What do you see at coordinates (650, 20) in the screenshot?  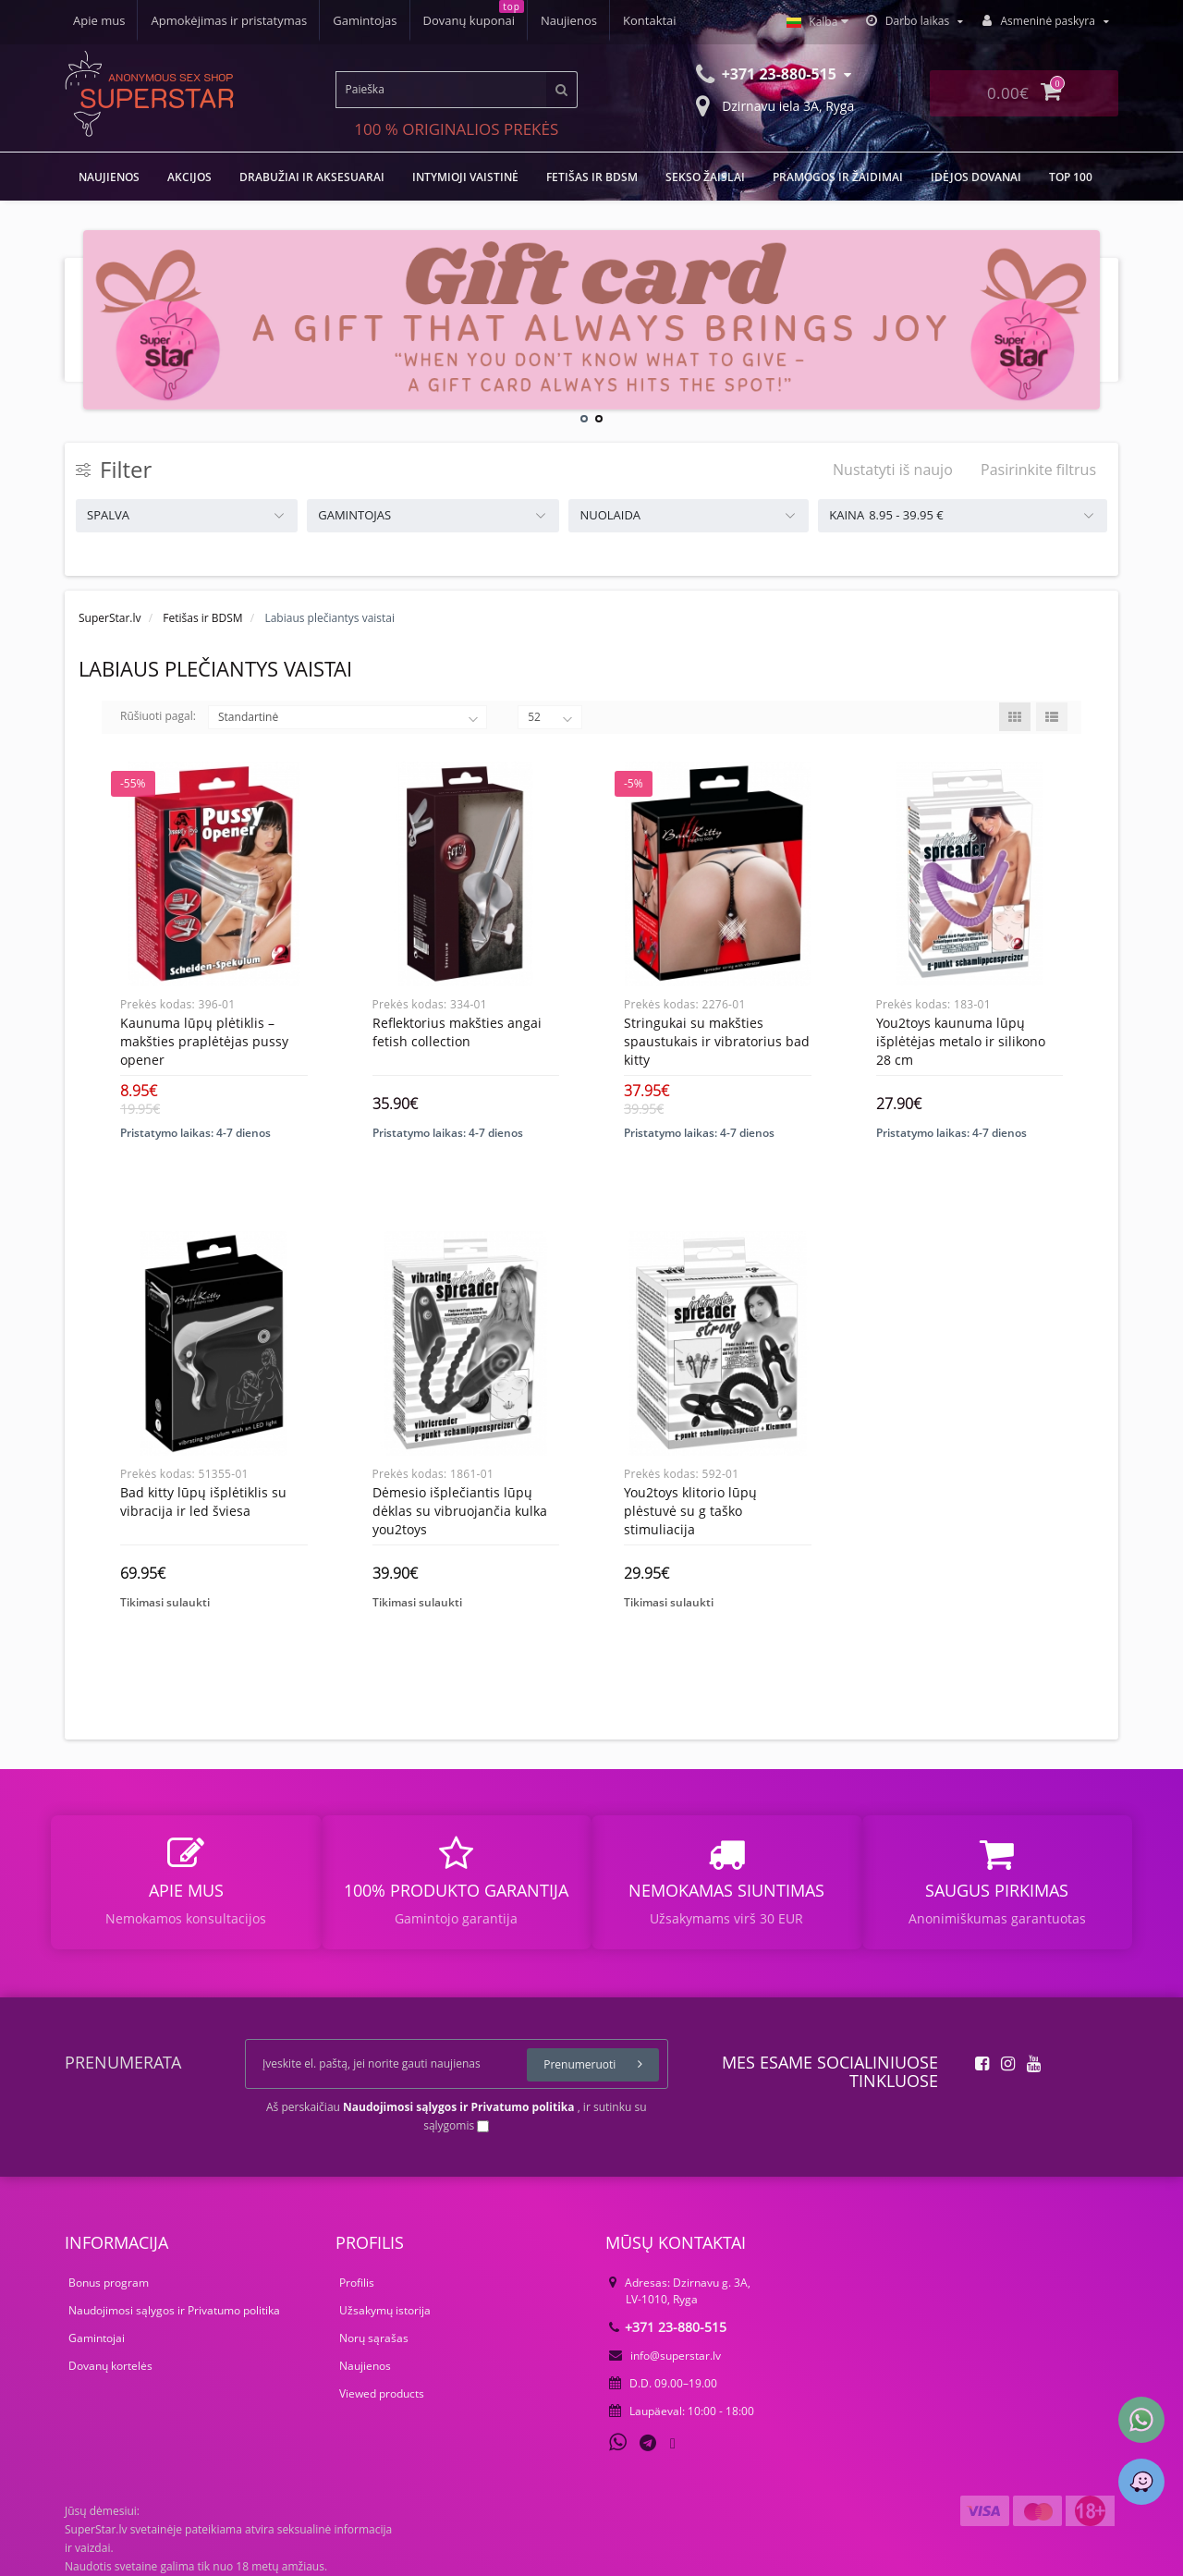 I see `Kontaktai` at bounding box center [650, 20].